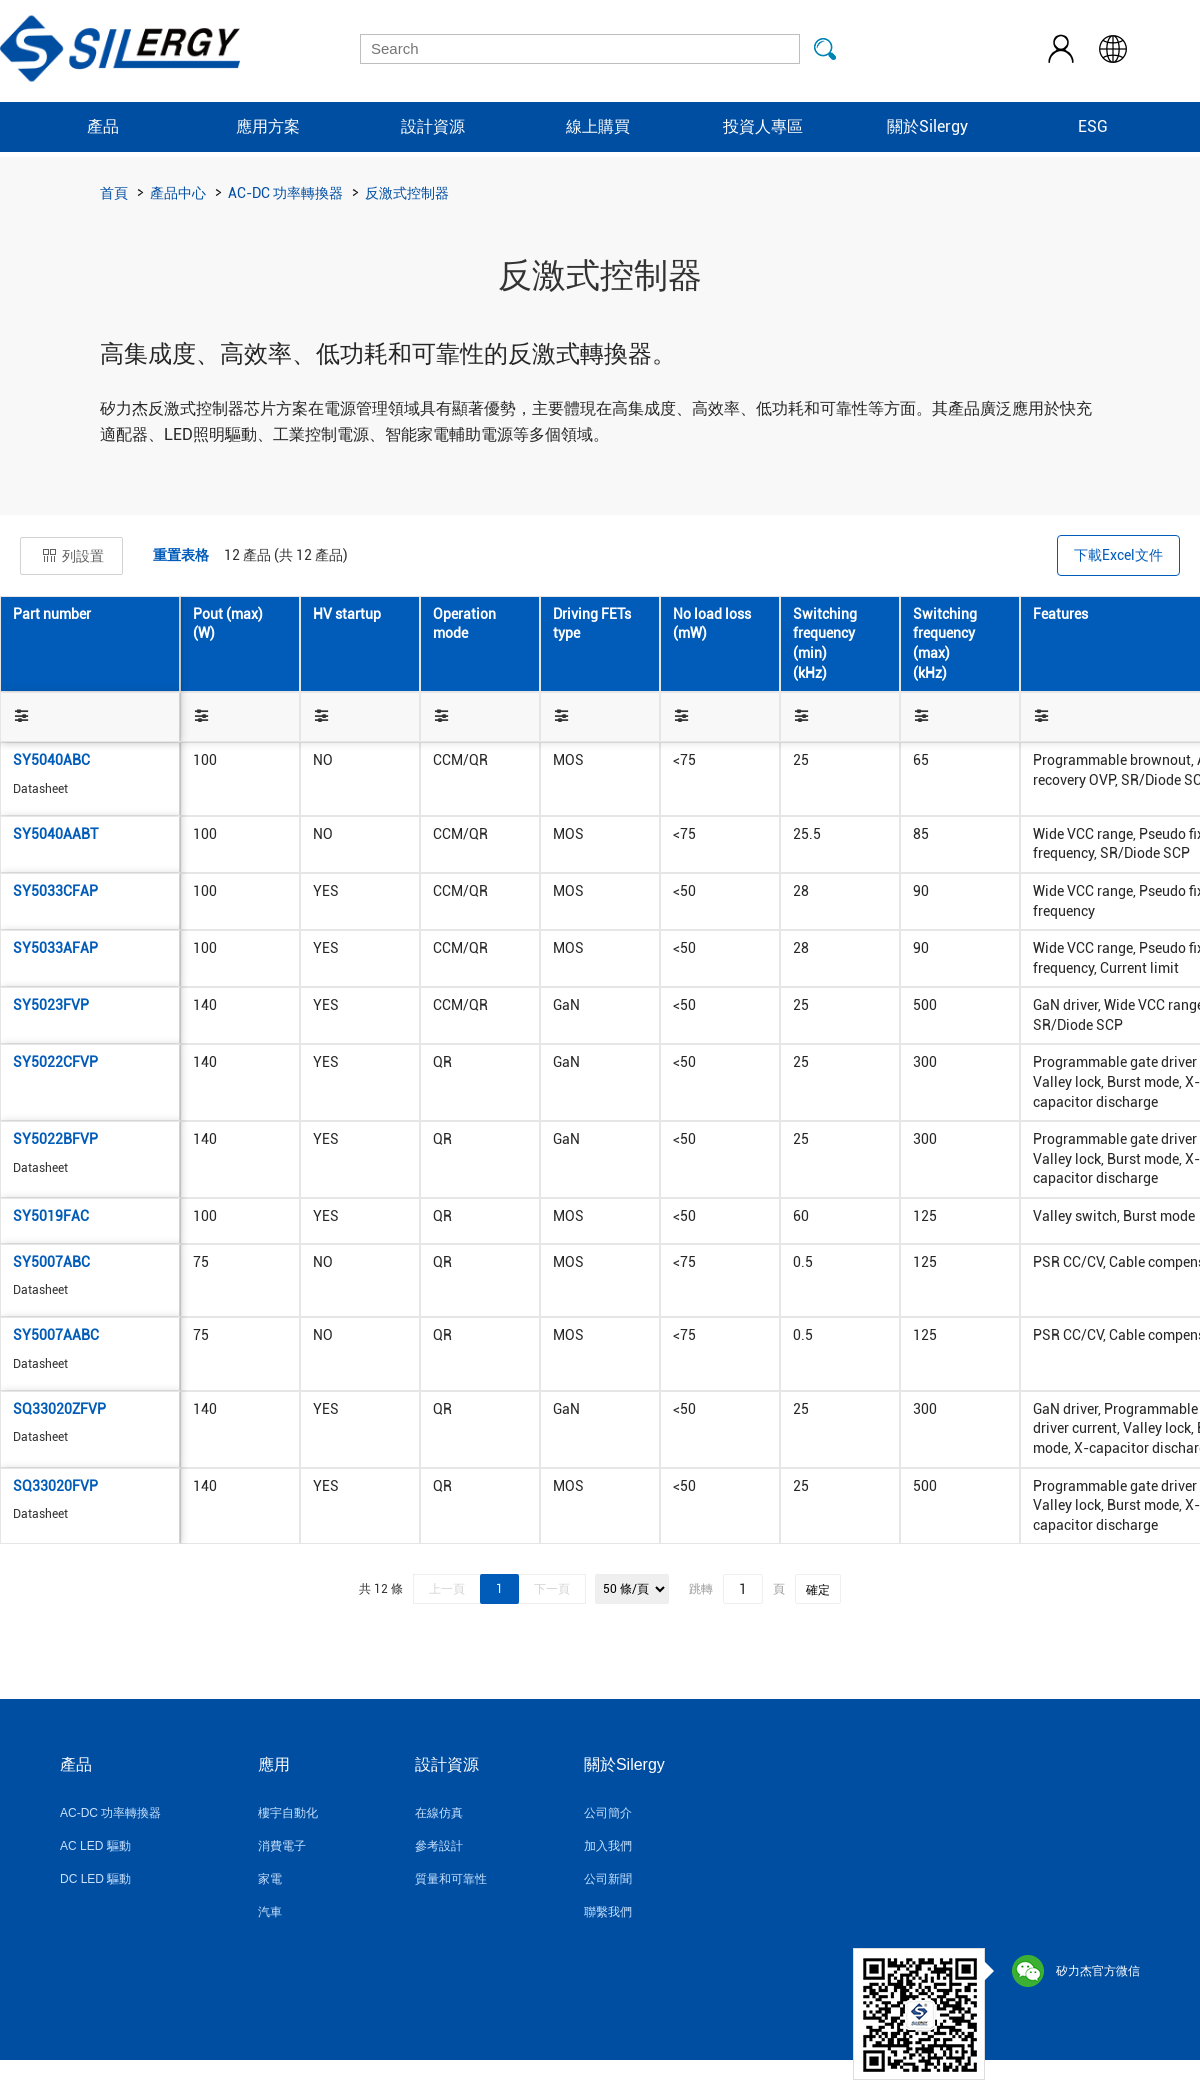  What do you see at coordinates (51, 1216) in the screenshot?
I see `SY5019FAC` at bounding box center [51, 1216].